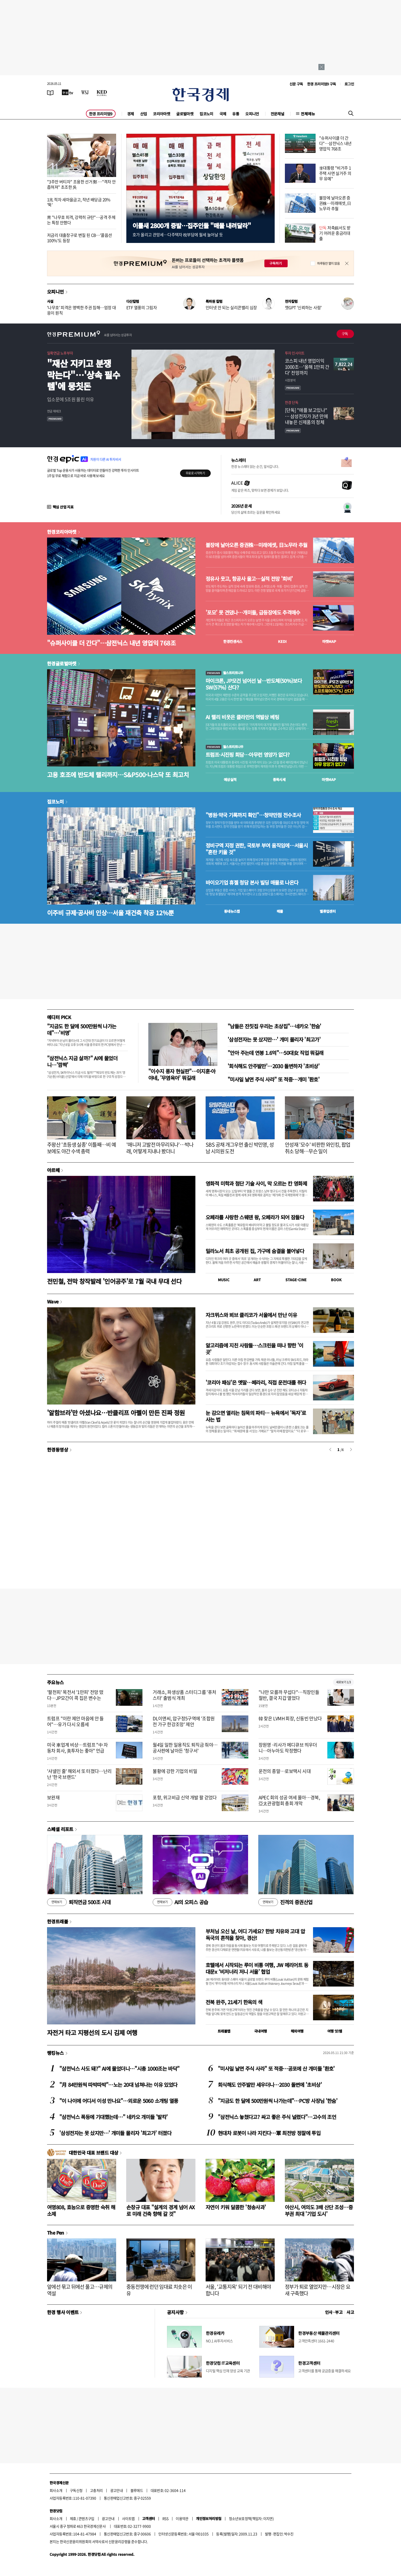 This screenshot has width=401, height=2576. Describe the element at coordinates (247, 754) in the screenshot. I see `트럼프·시진핑 회담…아무런 영양가 없다?` at that location.